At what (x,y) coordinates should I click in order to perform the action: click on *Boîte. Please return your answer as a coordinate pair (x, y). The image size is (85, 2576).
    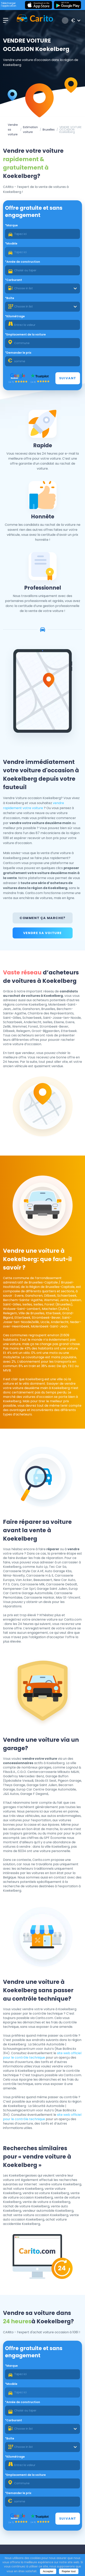
    Looking at the image, I should click on (9, 298).